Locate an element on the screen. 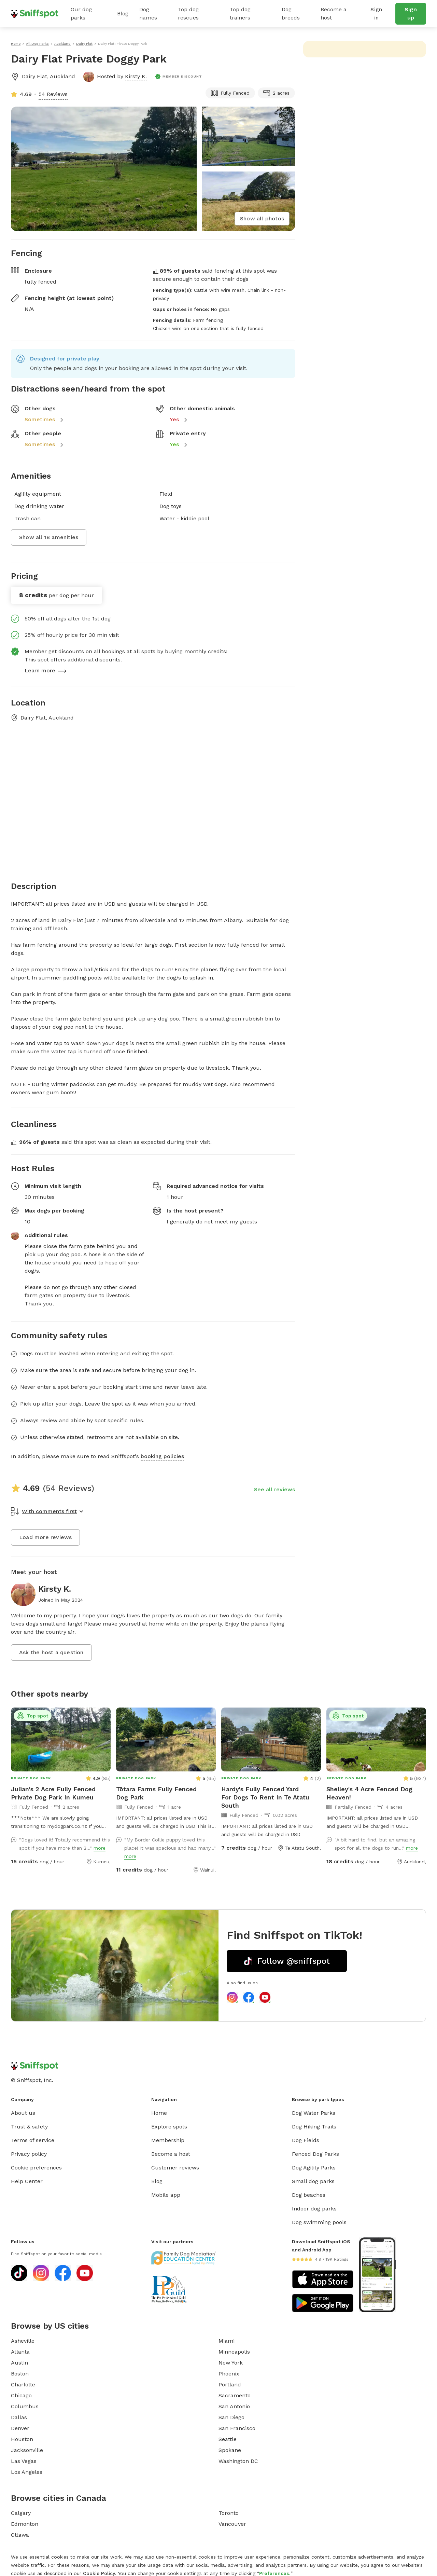  Privacy policy is located at coordinates (29, 2154).